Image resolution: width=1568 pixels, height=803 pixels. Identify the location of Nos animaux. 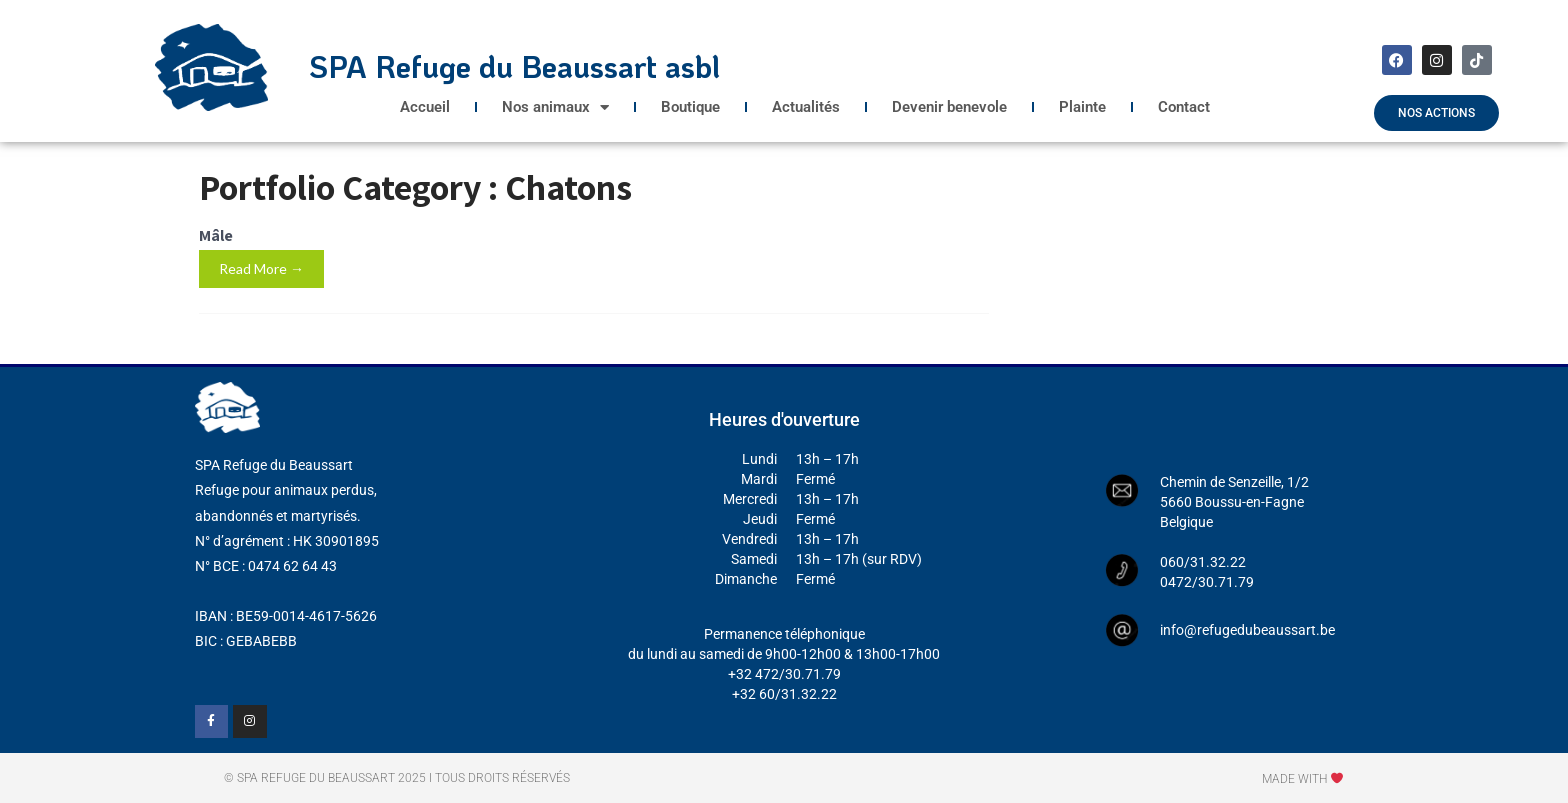
(555, 107).